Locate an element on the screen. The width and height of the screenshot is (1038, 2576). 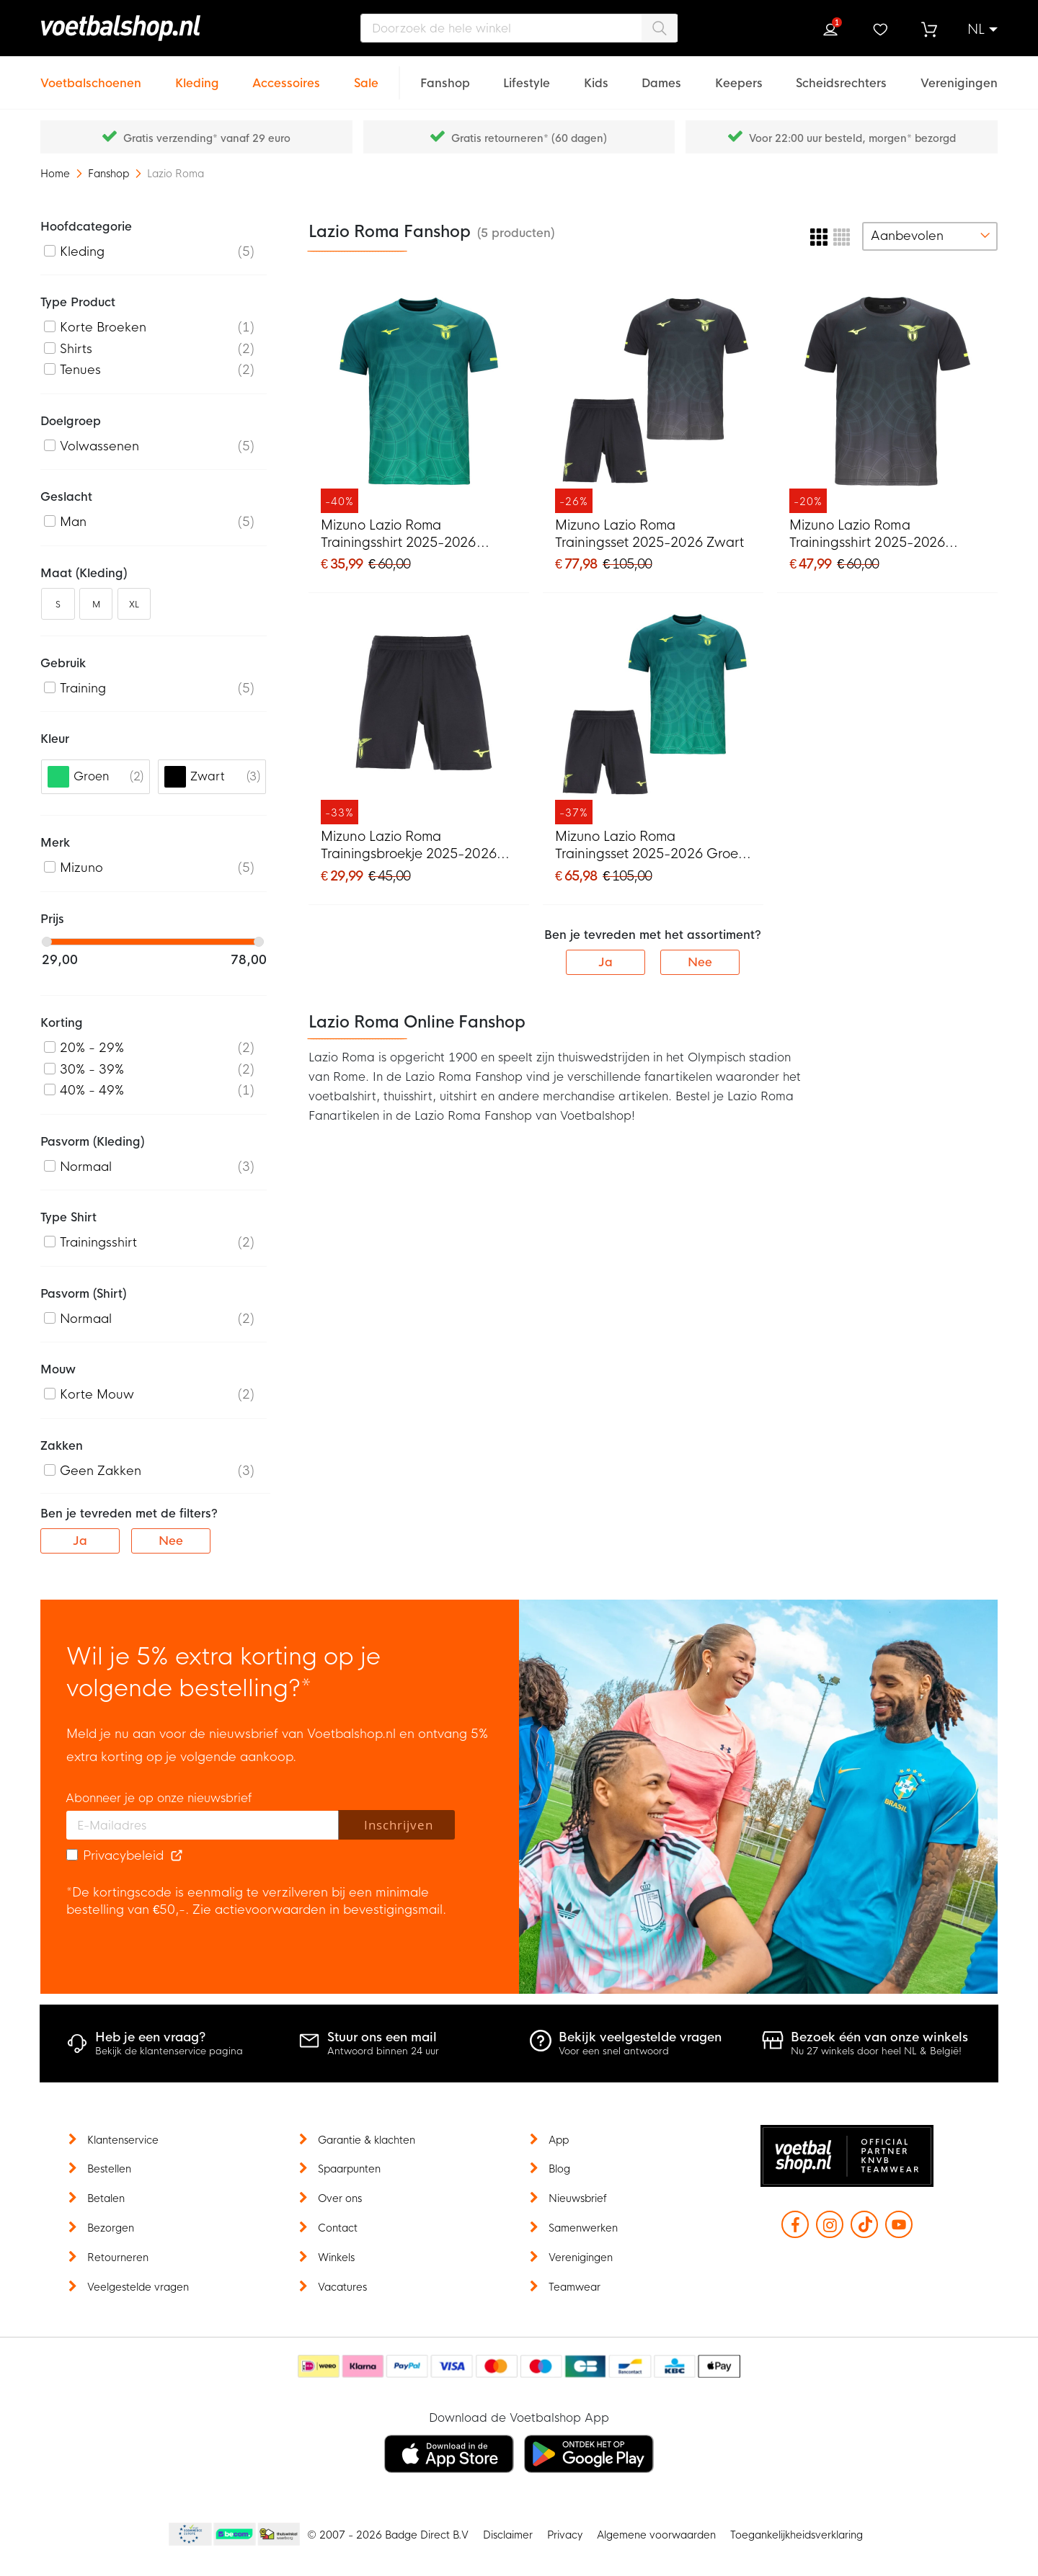
Privacy is located at coordinates (564, 2534).